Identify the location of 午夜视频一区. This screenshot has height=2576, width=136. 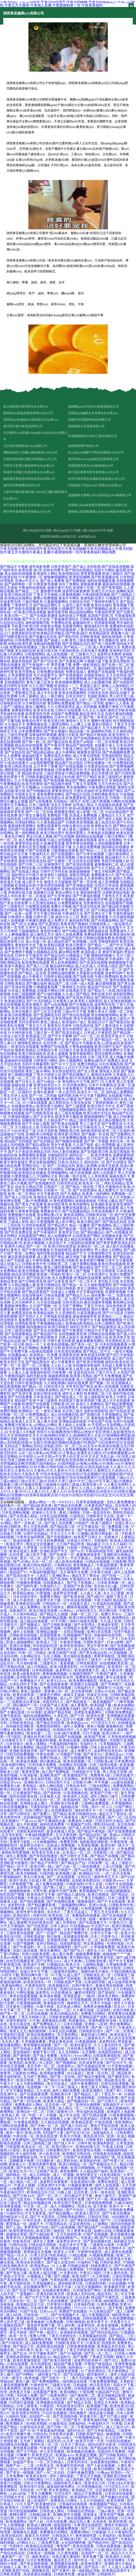
(68, 1898).